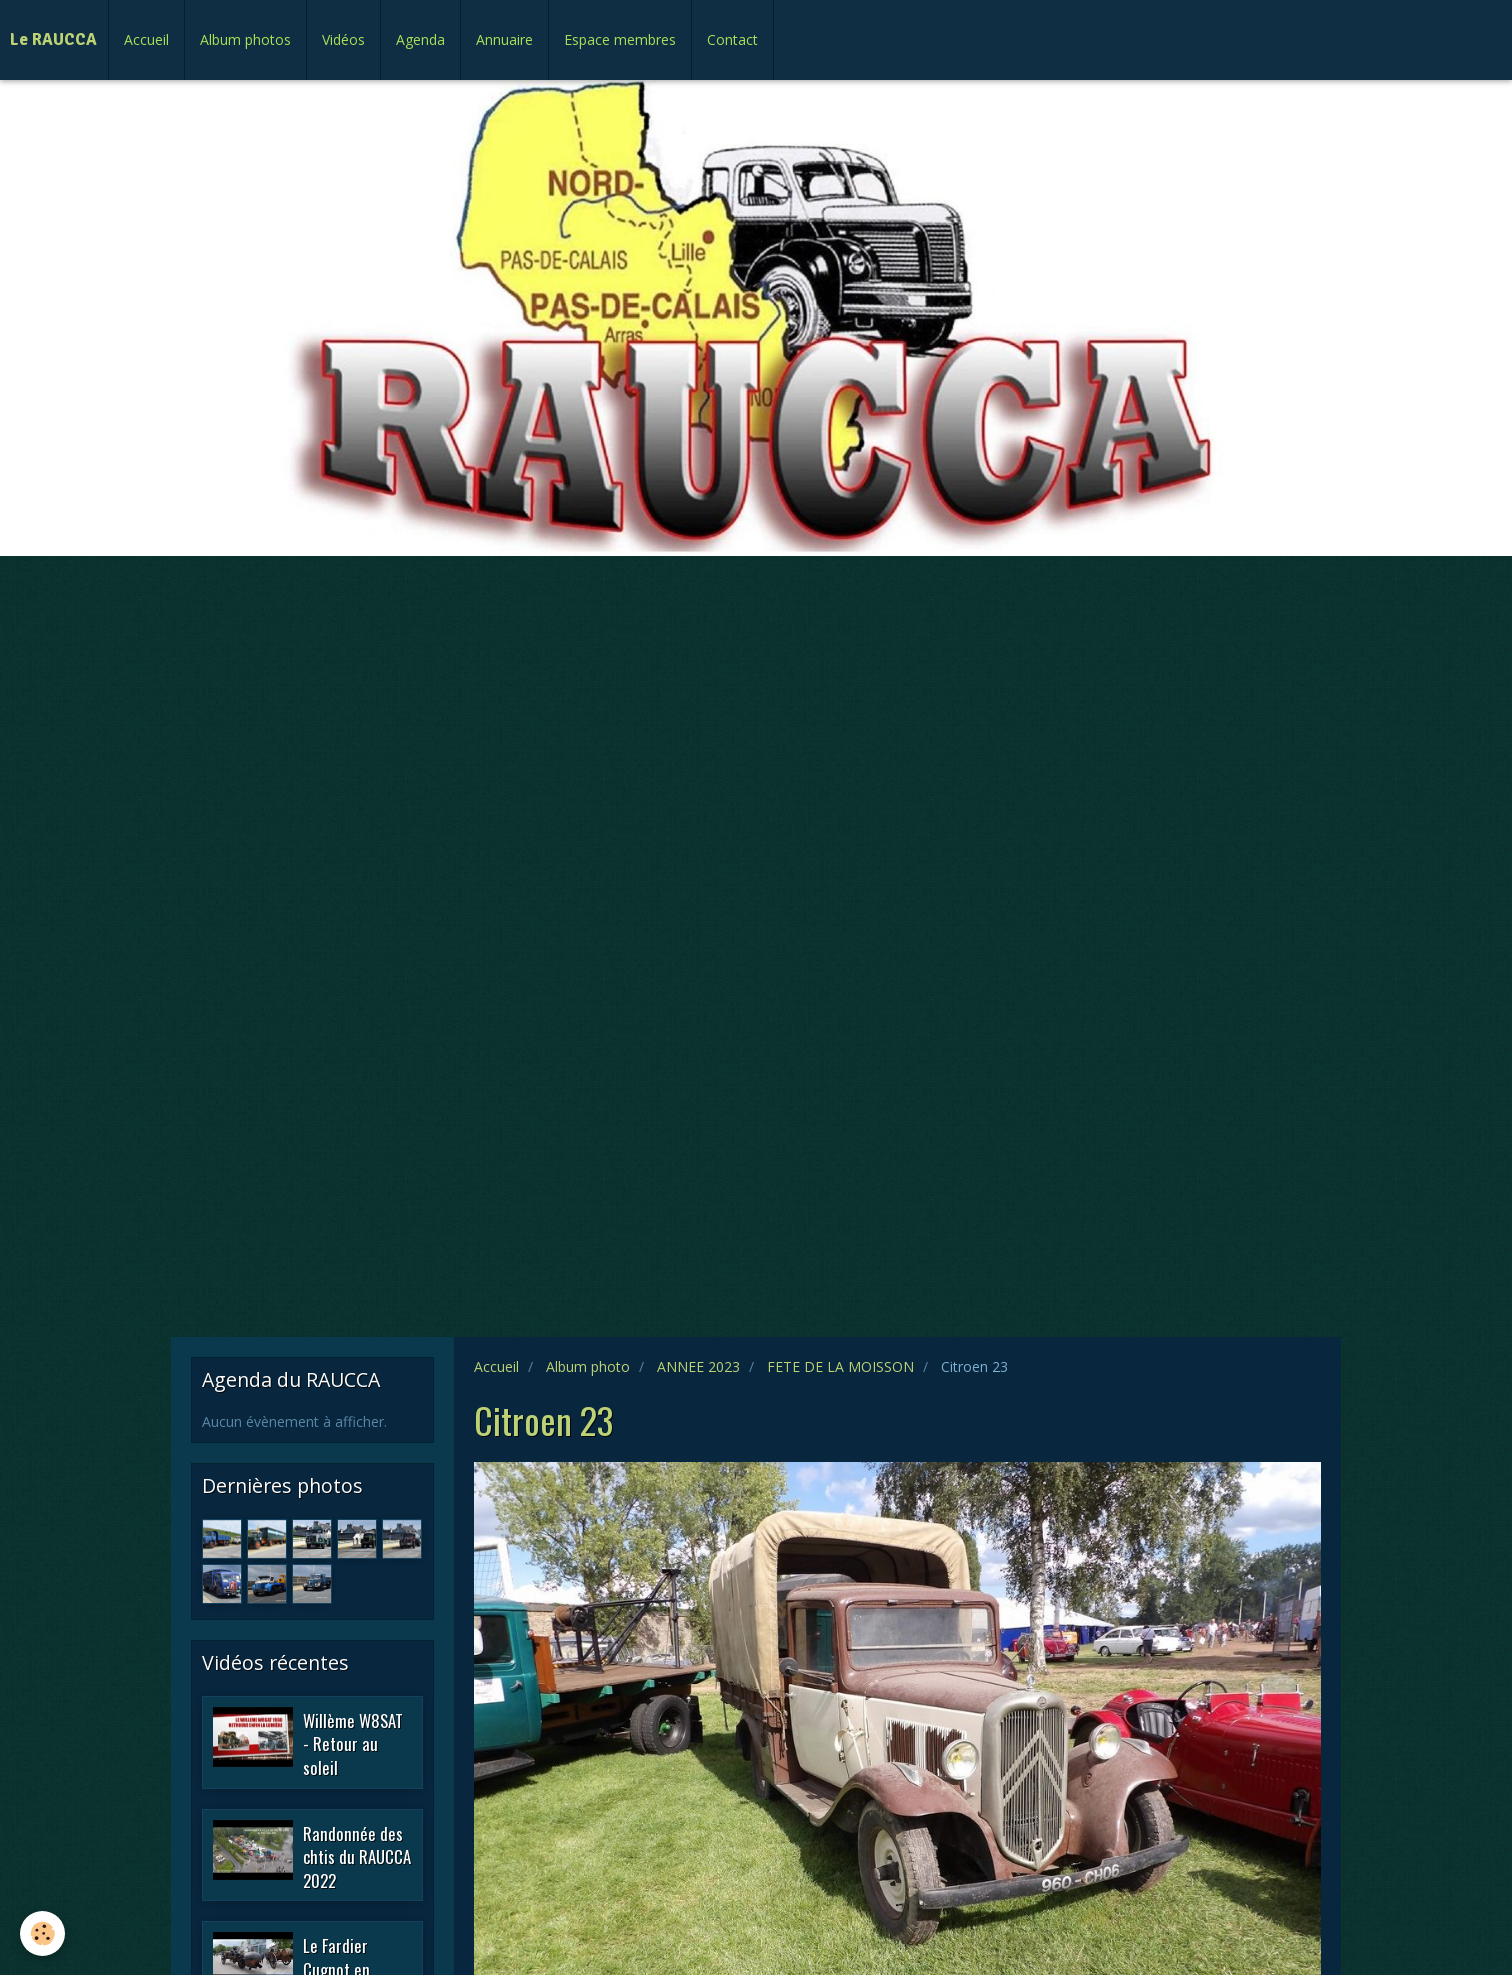 This screenshot has height=1975, width=1512. Describe the element at coordinates (343, 39) in the screenshot. I see `Vidéos` at that location.